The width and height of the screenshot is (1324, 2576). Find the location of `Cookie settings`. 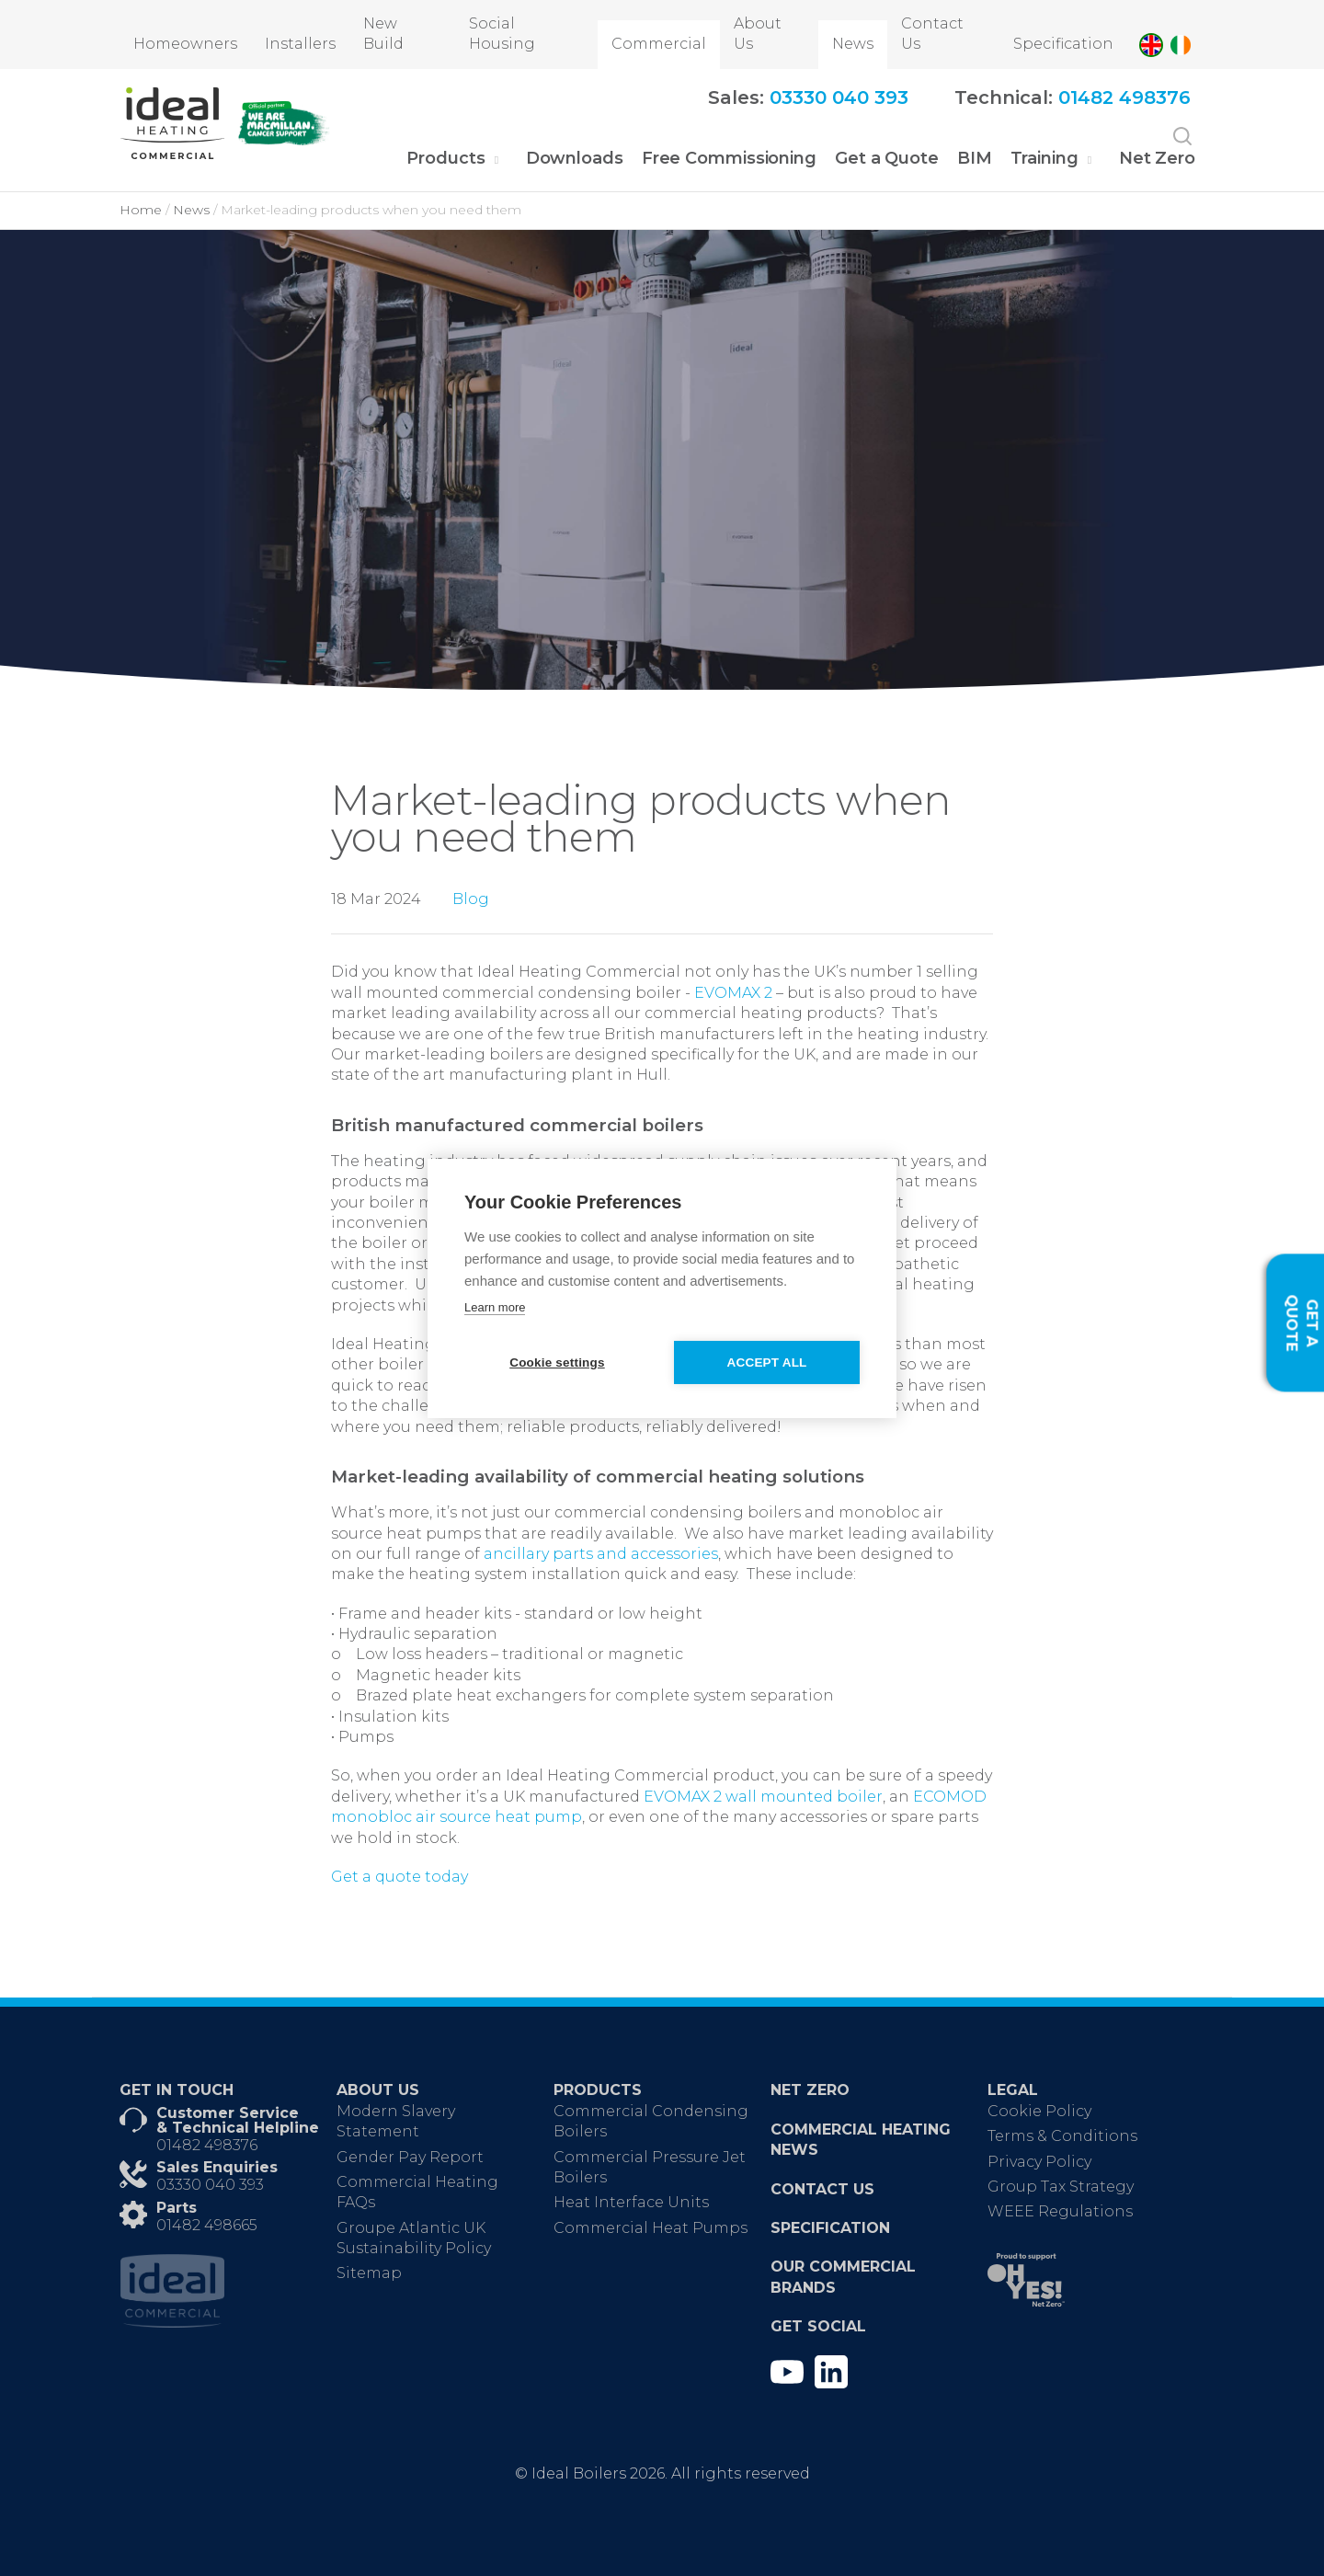

Cookie settings is located at coordinates (556, 1362).